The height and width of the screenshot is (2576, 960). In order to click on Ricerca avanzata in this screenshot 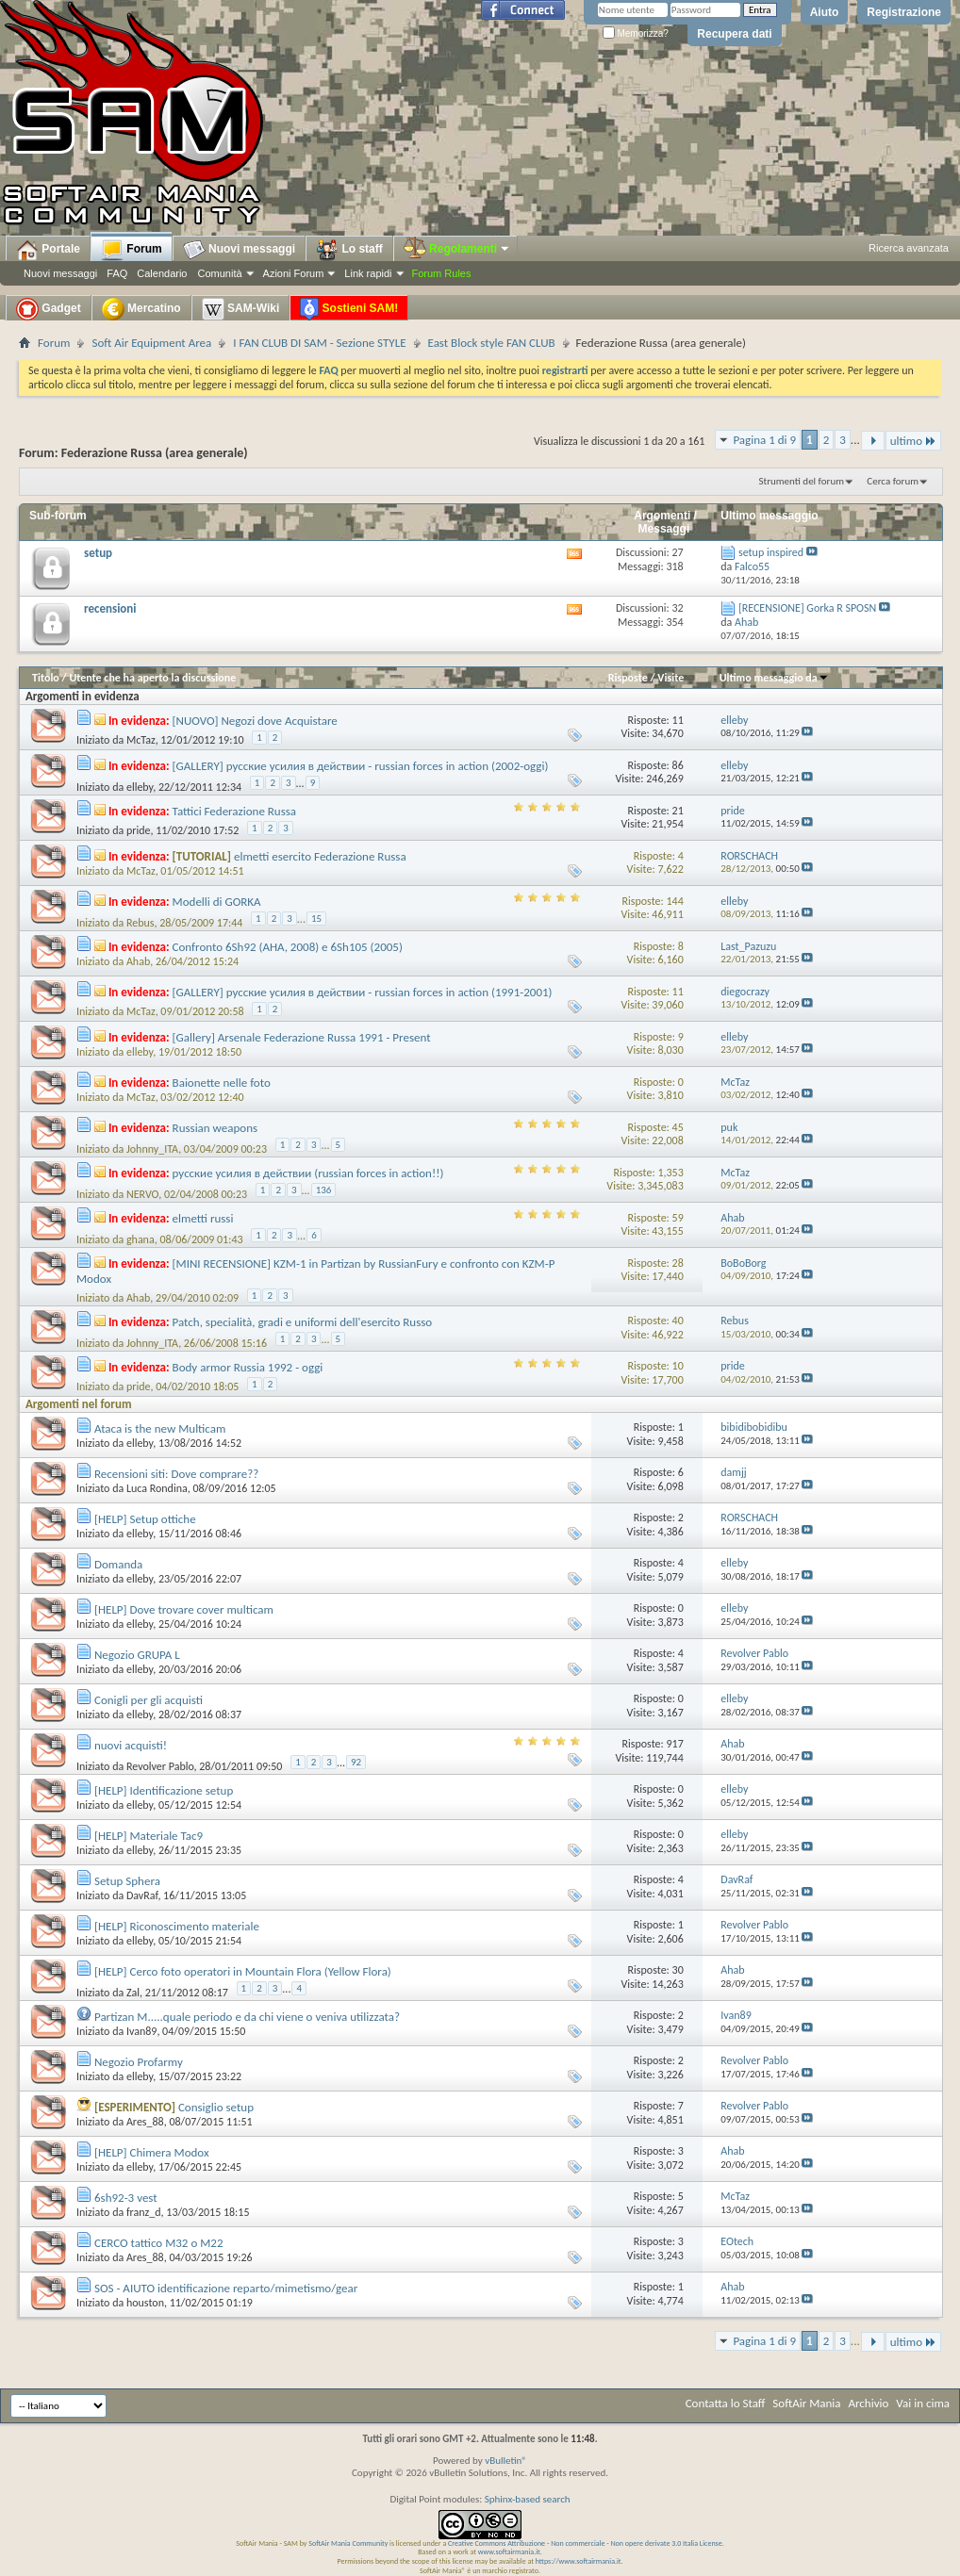, I will do `click(909, 248)`.